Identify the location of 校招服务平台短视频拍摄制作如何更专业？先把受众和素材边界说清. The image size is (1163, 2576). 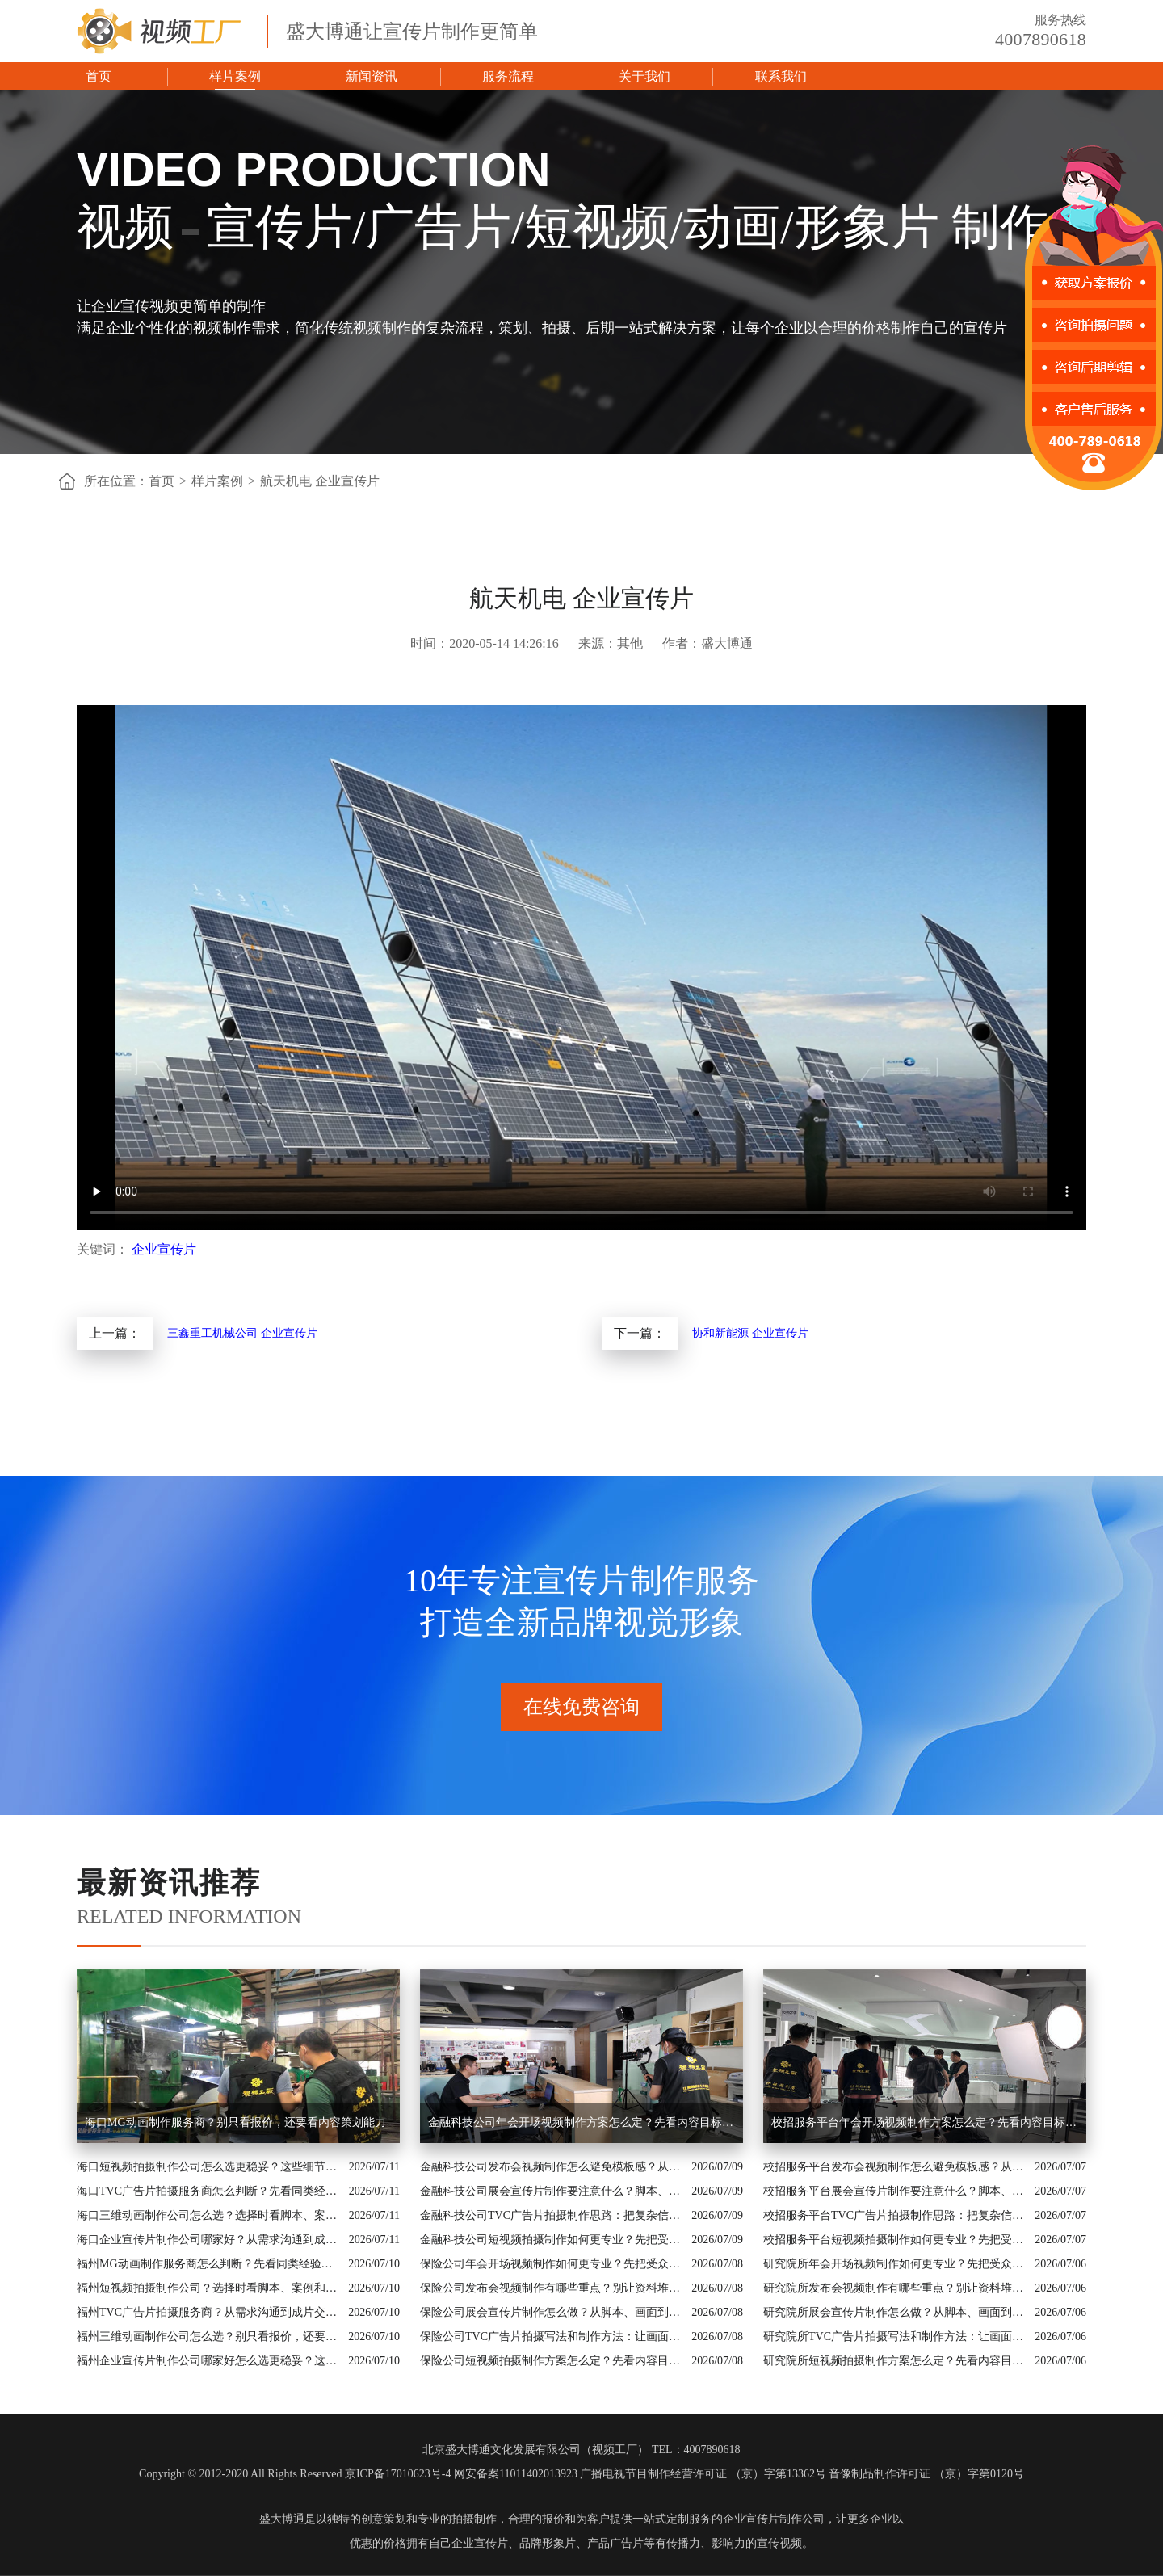
(895, 2240).